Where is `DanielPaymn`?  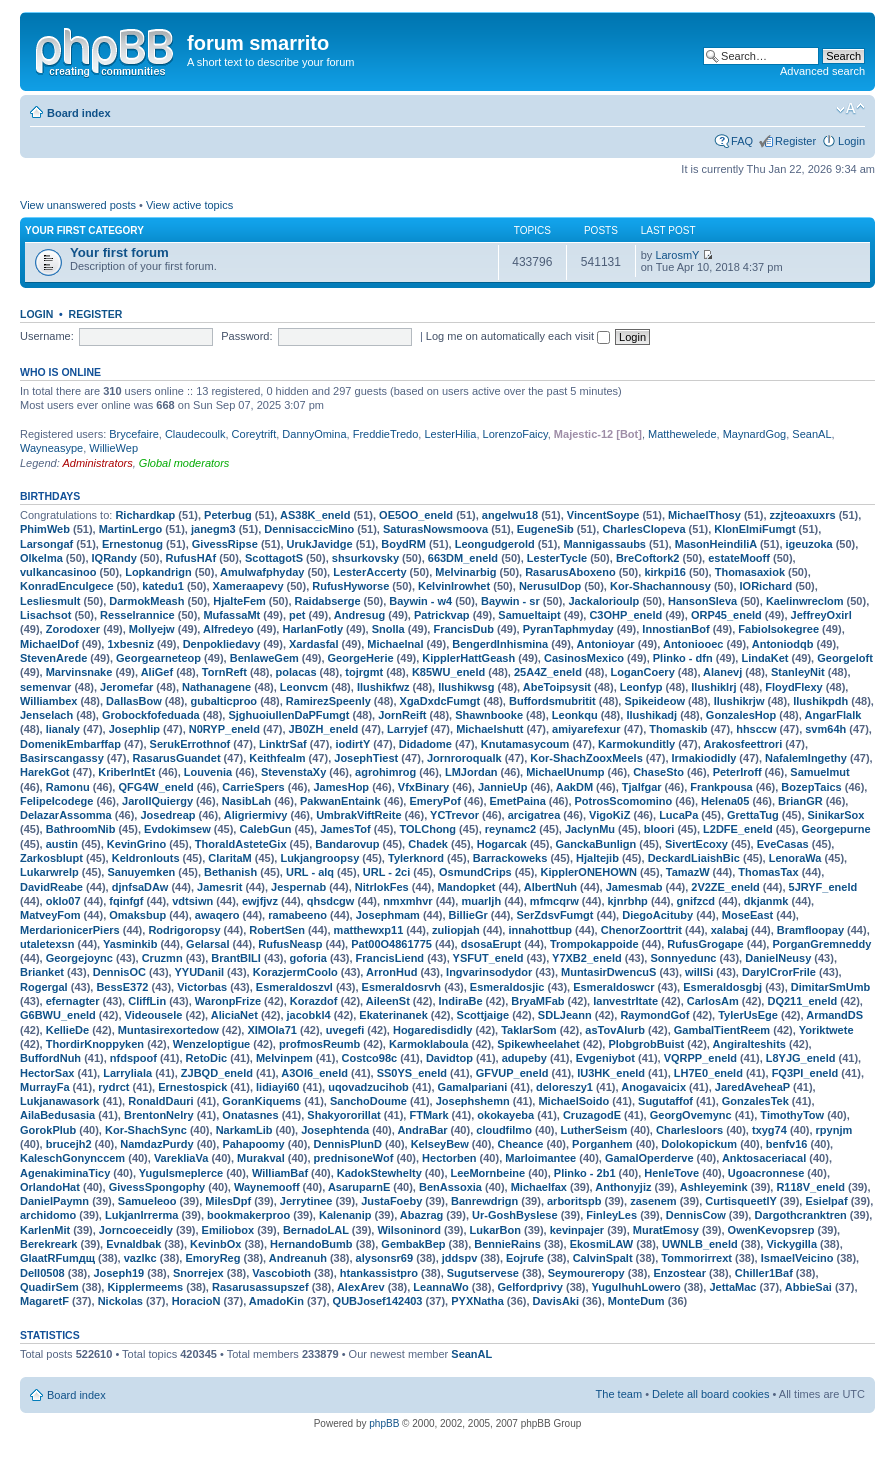 DanielPaymn is located at coordinates (54, 1201).